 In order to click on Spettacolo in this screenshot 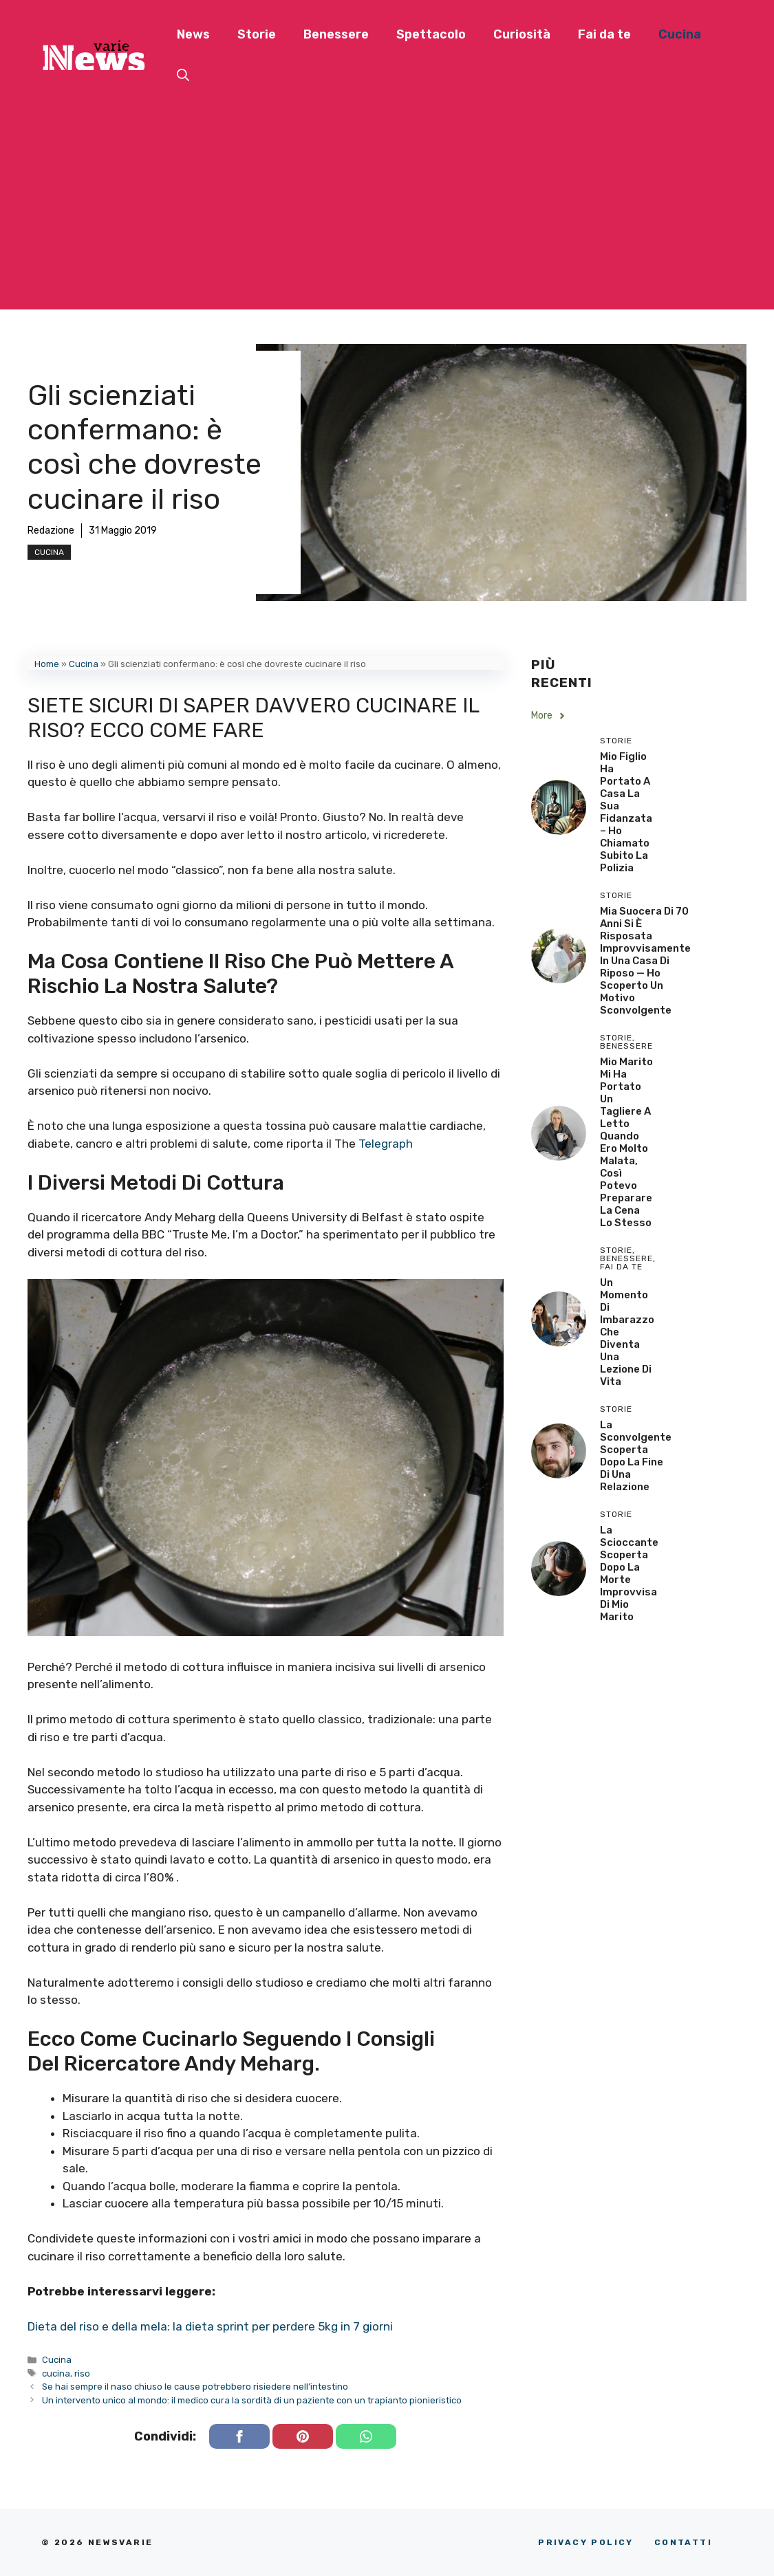, I will do `click(431, 34)`.